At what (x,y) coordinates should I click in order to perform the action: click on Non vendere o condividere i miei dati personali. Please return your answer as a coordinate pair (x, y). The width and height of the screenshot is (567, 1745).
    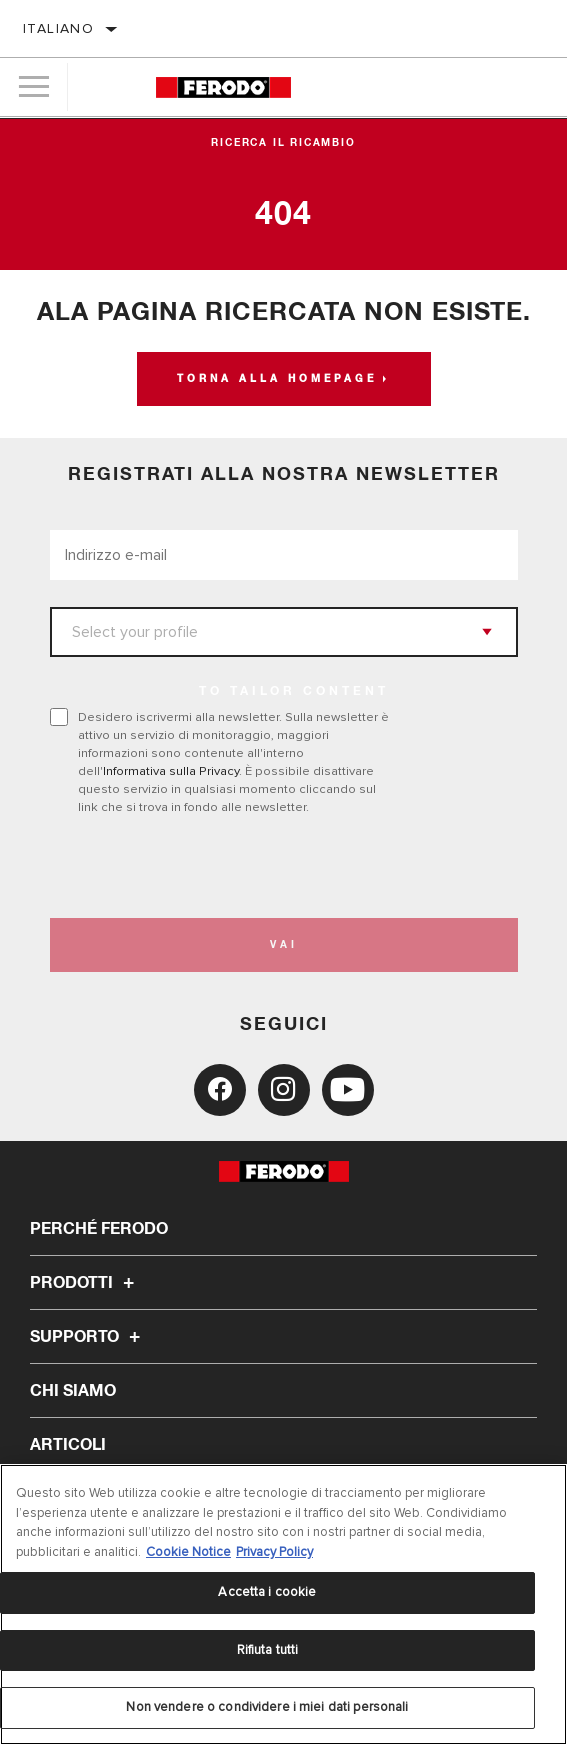
    Looking at the image, I should click on (267, 1707).